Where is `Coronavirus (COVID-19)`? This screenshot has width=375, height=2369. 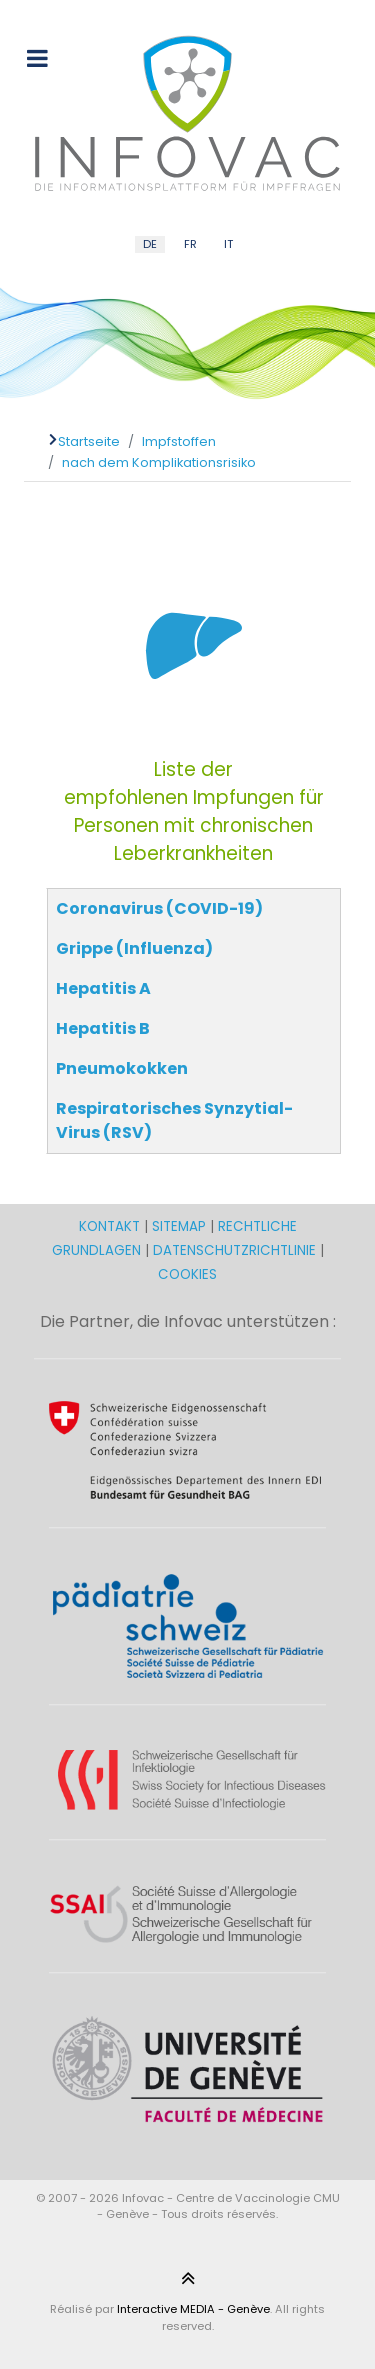
Coronavirus (COVID-19) is located at coordinates (159, 908).